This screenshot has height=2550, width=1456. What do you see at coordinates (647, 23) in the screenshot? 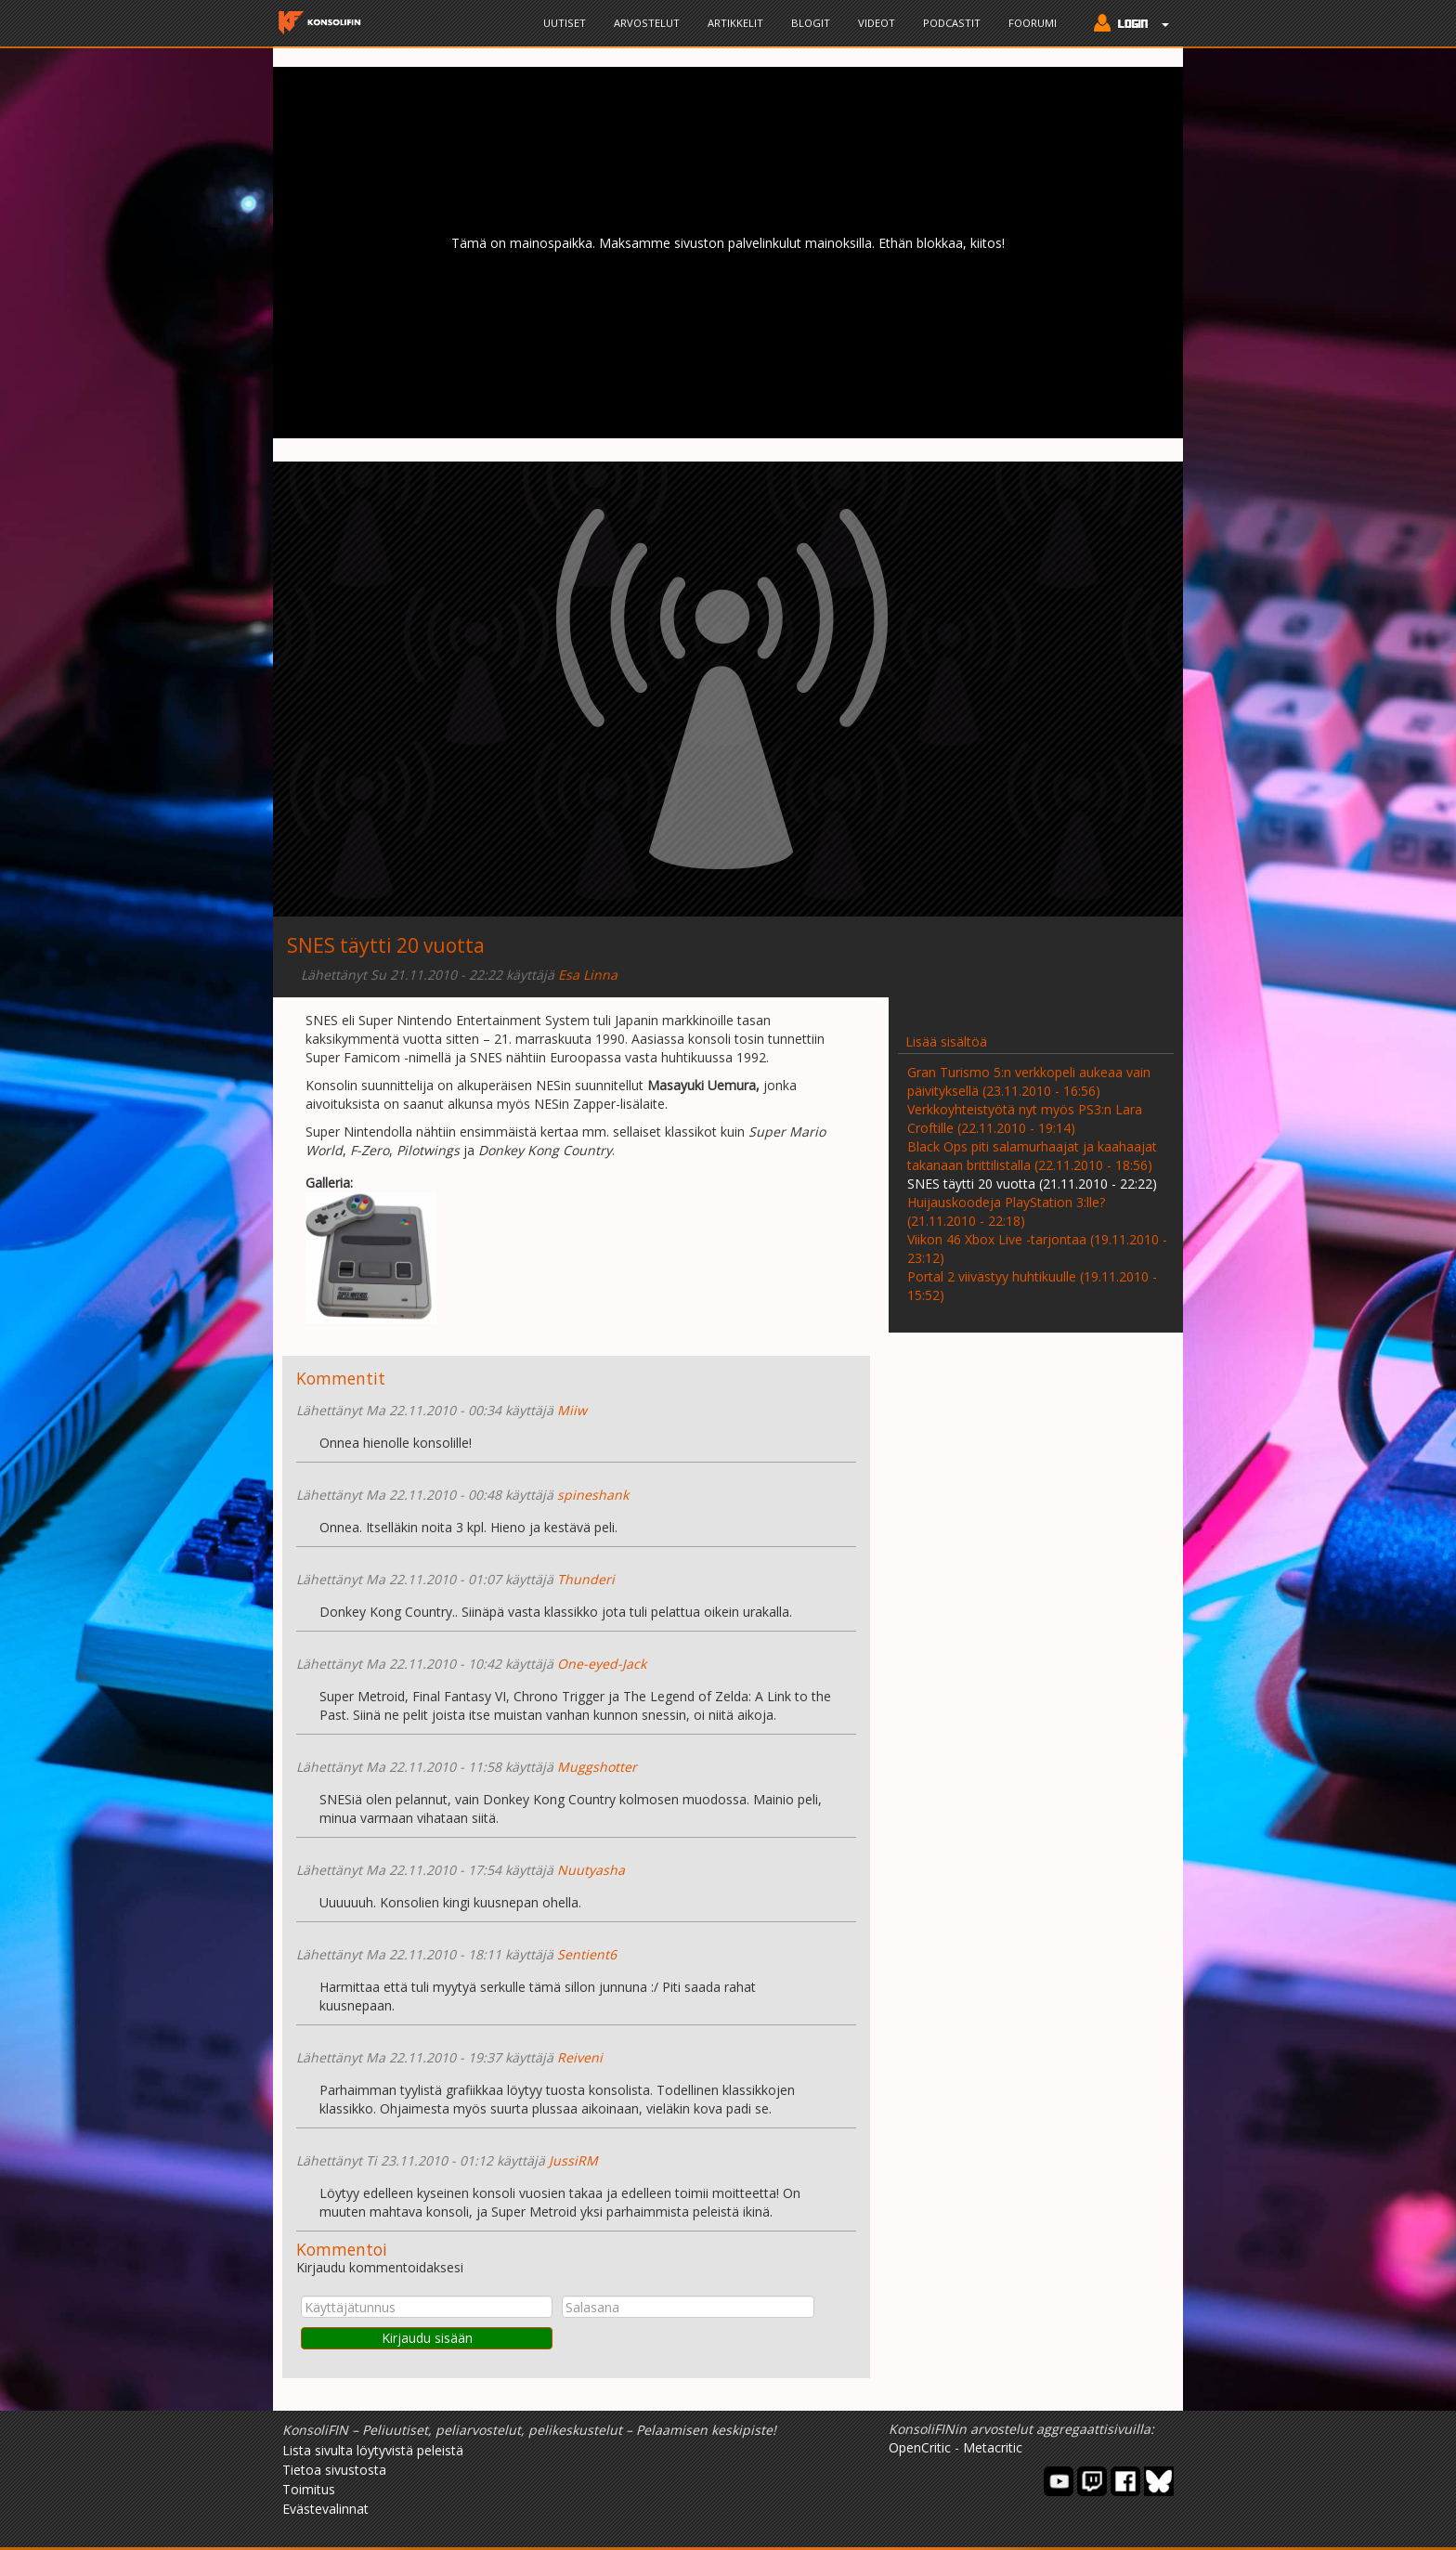
I see `Arvostelut` at bounding box center [647, 23].